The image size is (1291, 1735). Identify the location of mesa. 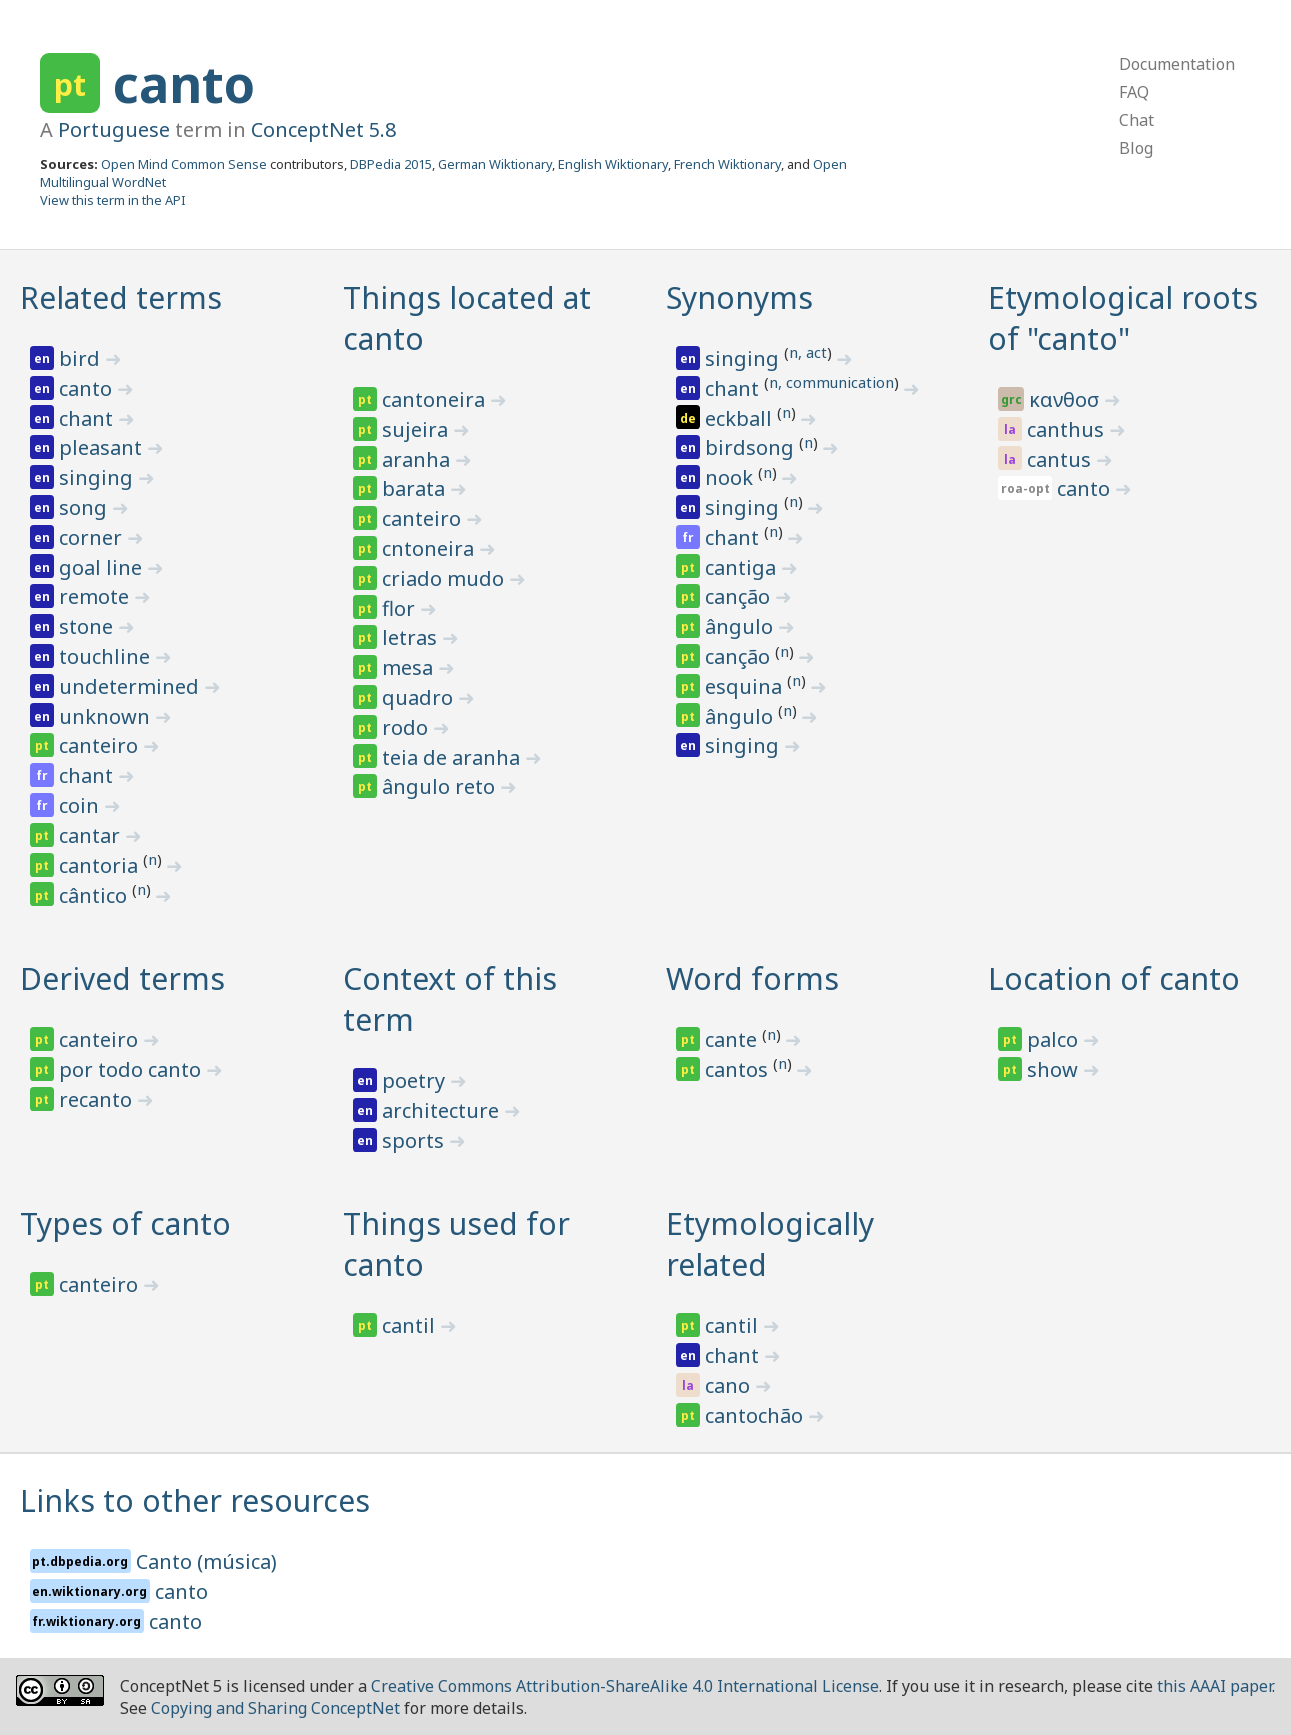
(410, 667).